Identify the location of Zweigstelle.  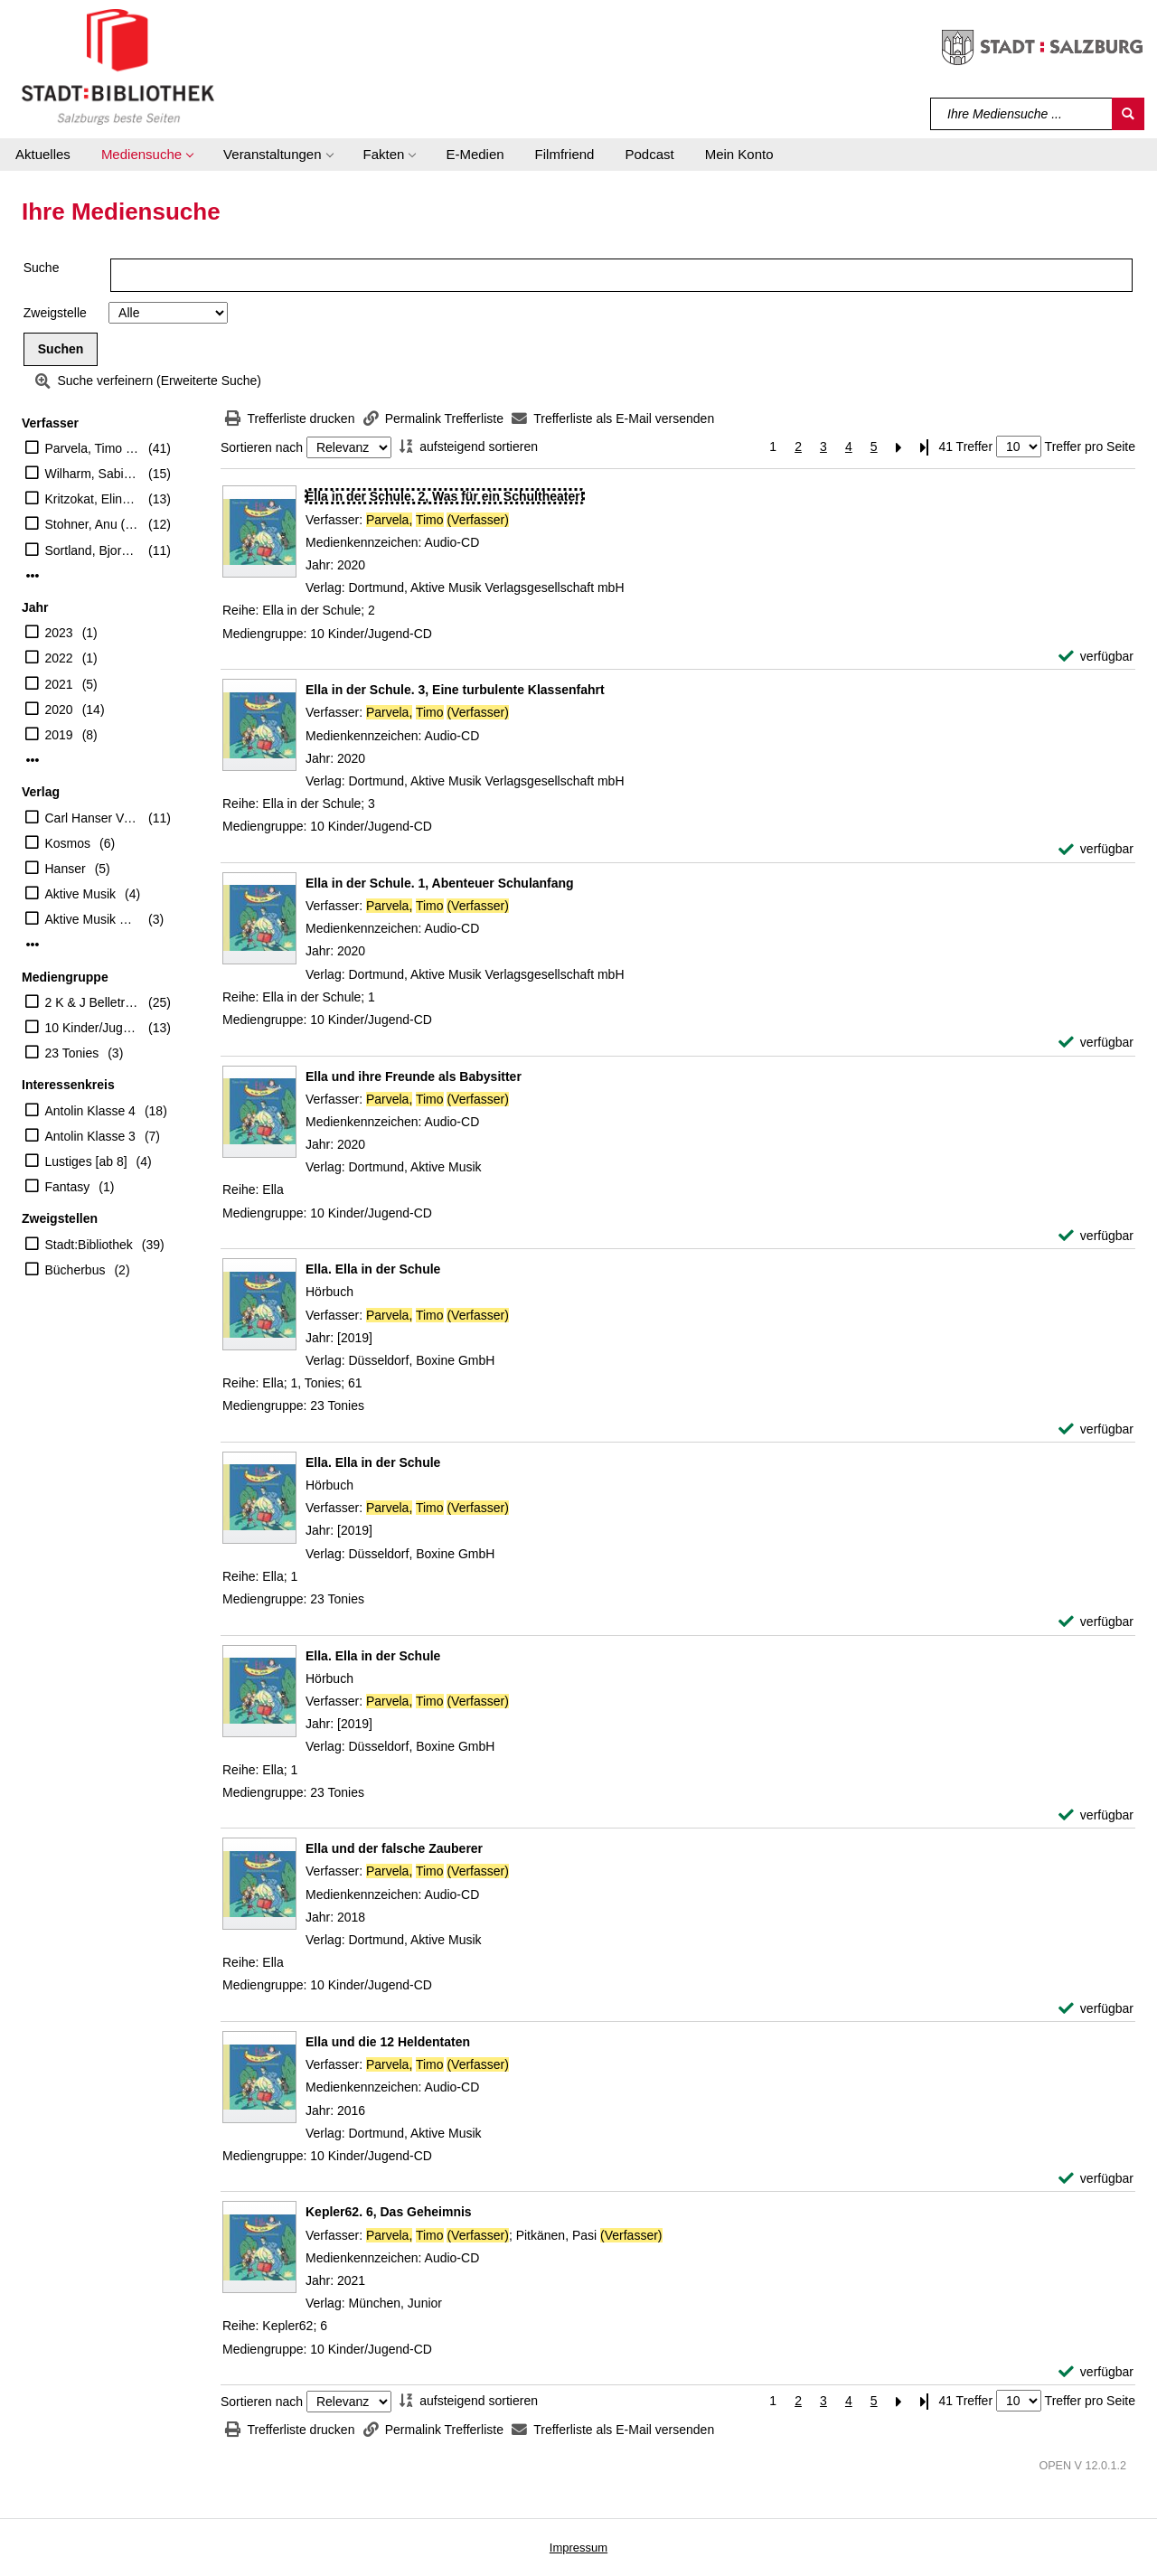
(55, 313).